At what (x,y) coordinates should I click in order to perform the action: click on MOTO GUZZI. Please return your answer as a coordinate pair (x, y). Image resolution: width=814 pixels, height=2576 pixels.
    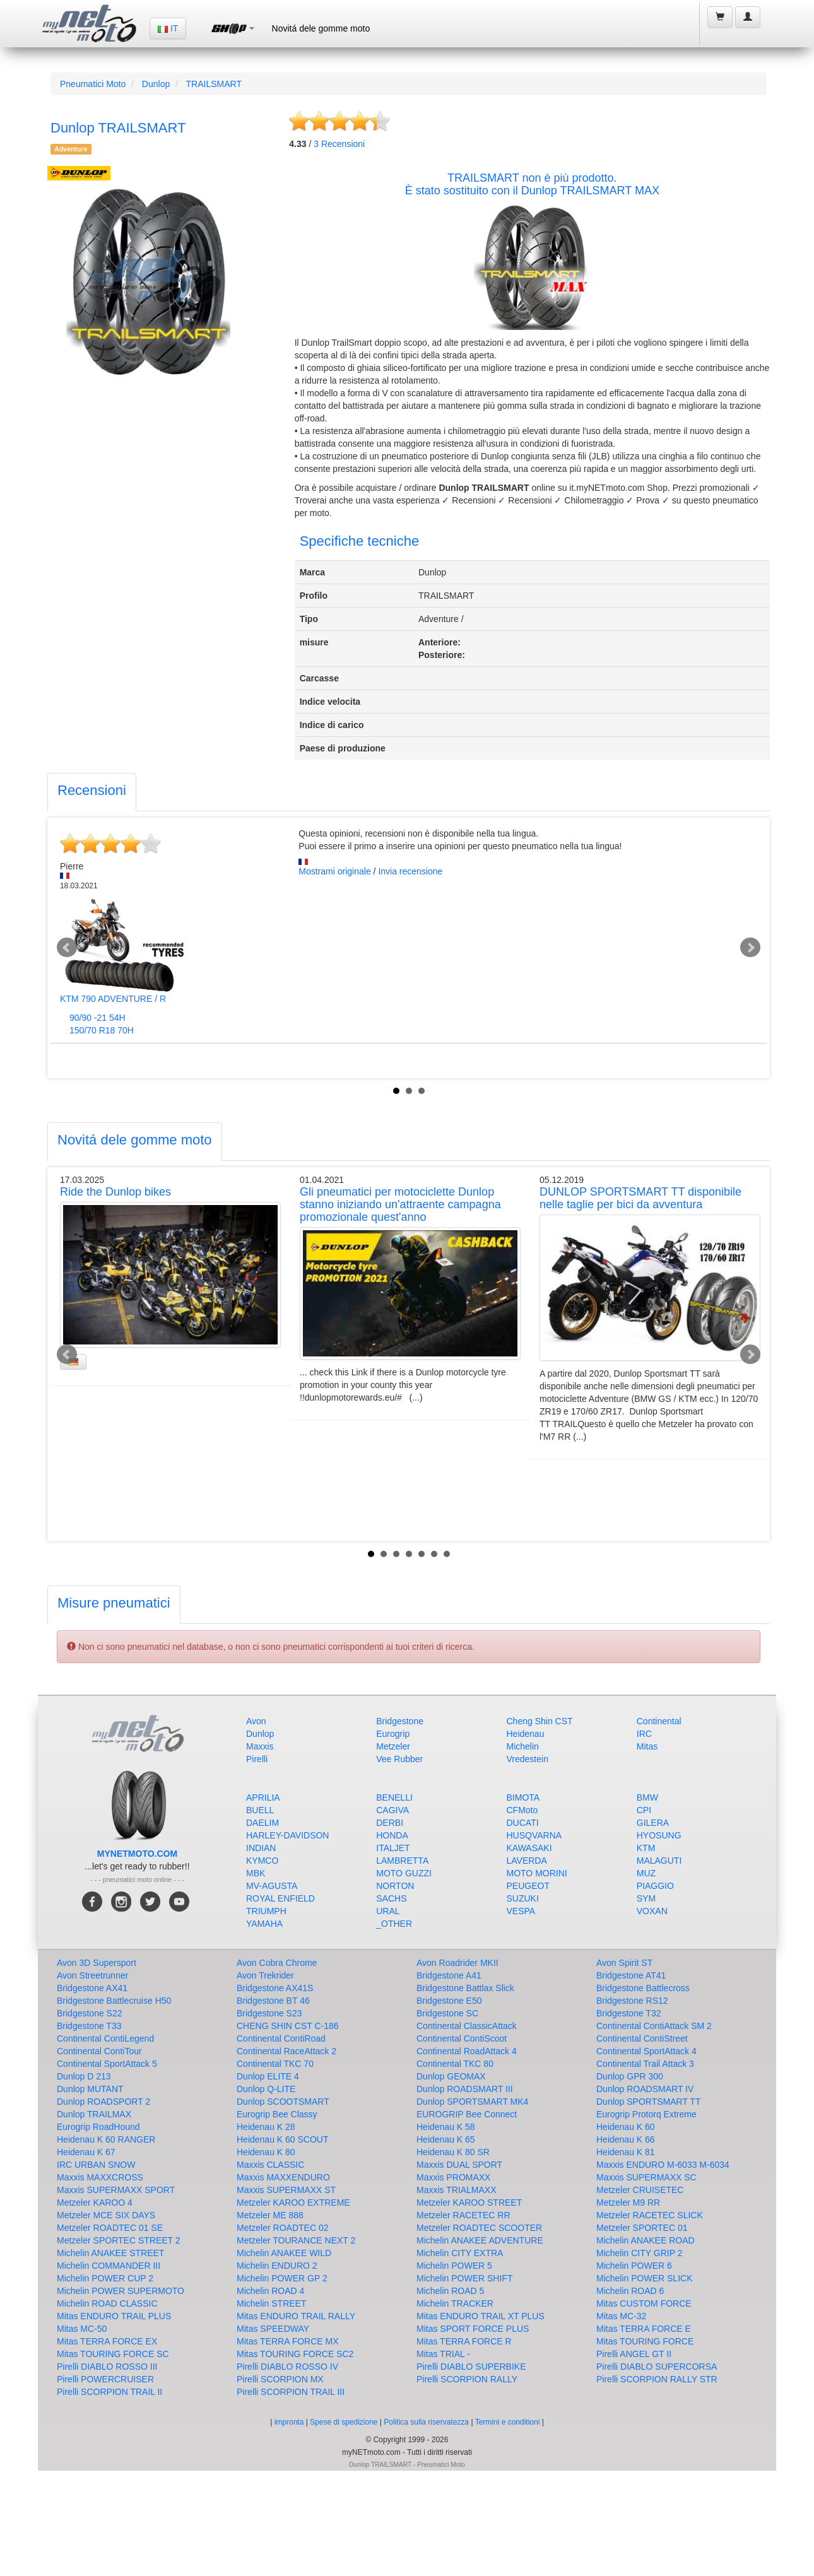
    Looking at the image, I should click on (404, 1873).